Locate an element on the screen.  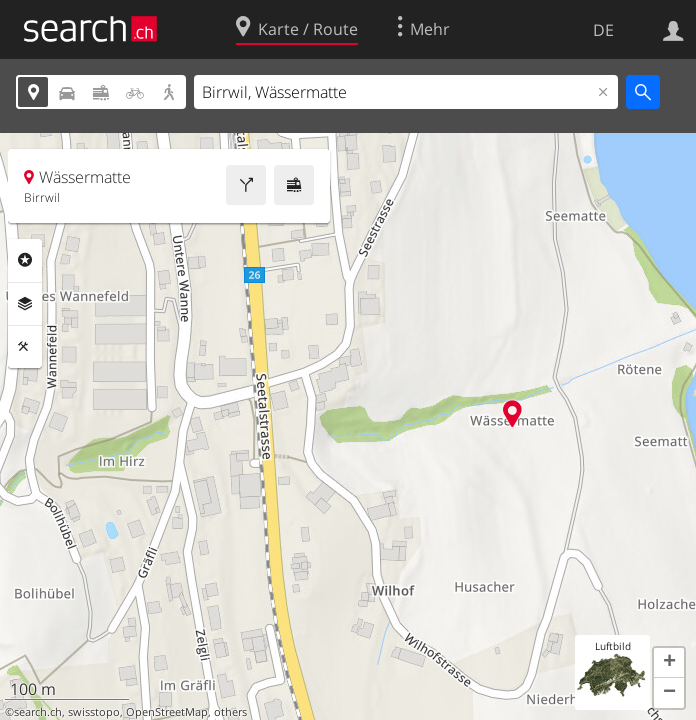
OpenStreetMap is located at coordinates (167, 712).